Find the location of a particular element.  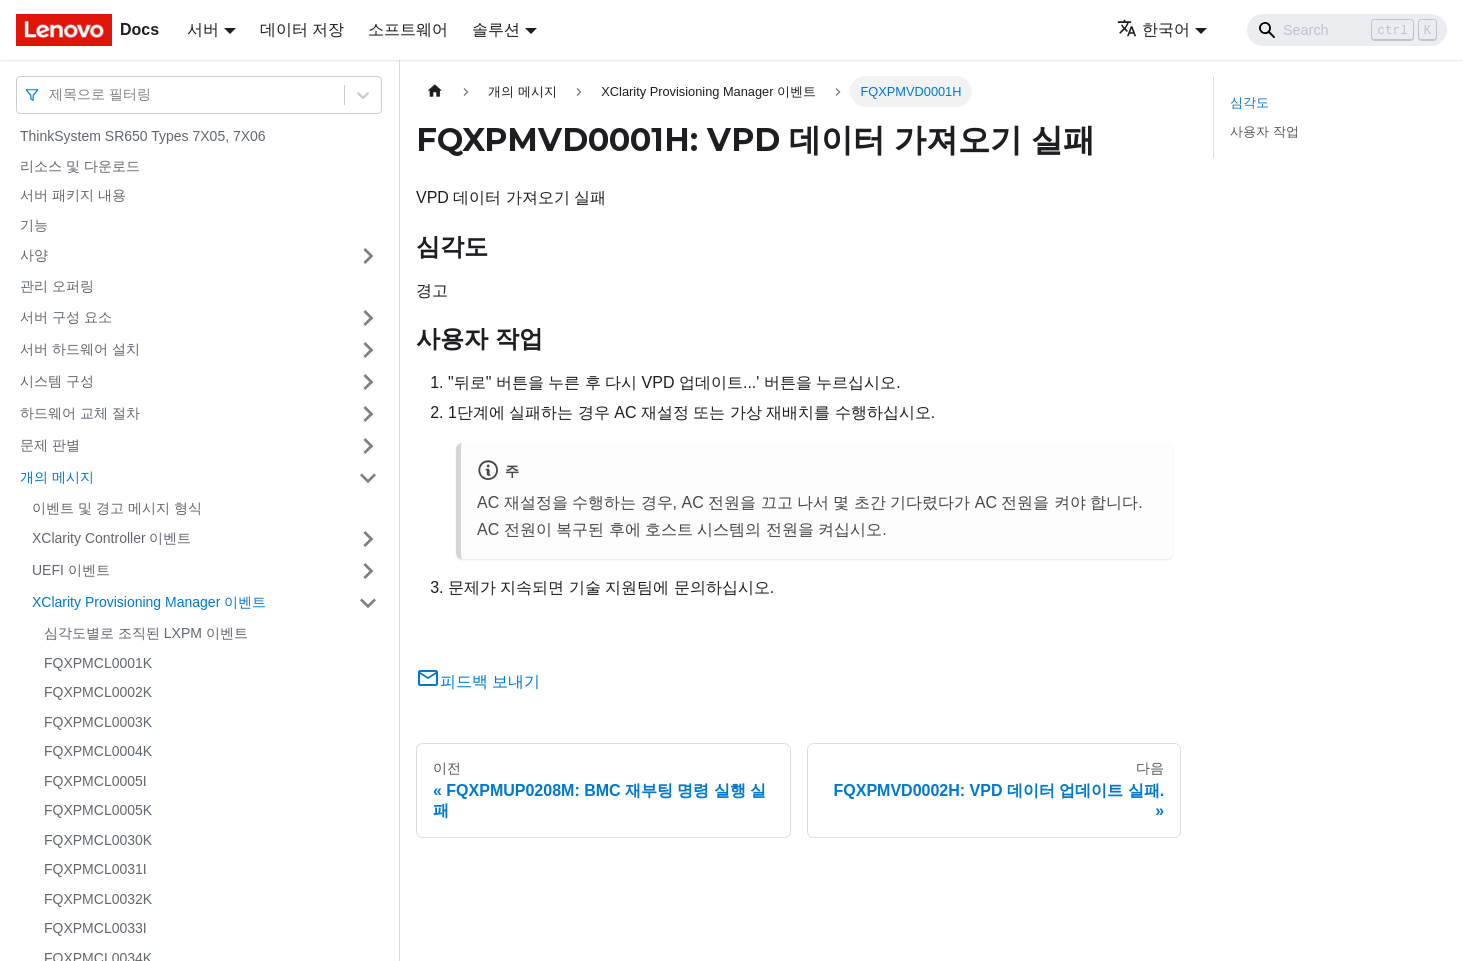

[접을 수 있는 사이드바 분류 '사양' 접기(펼치기)] is located at coordinates (368, 256).